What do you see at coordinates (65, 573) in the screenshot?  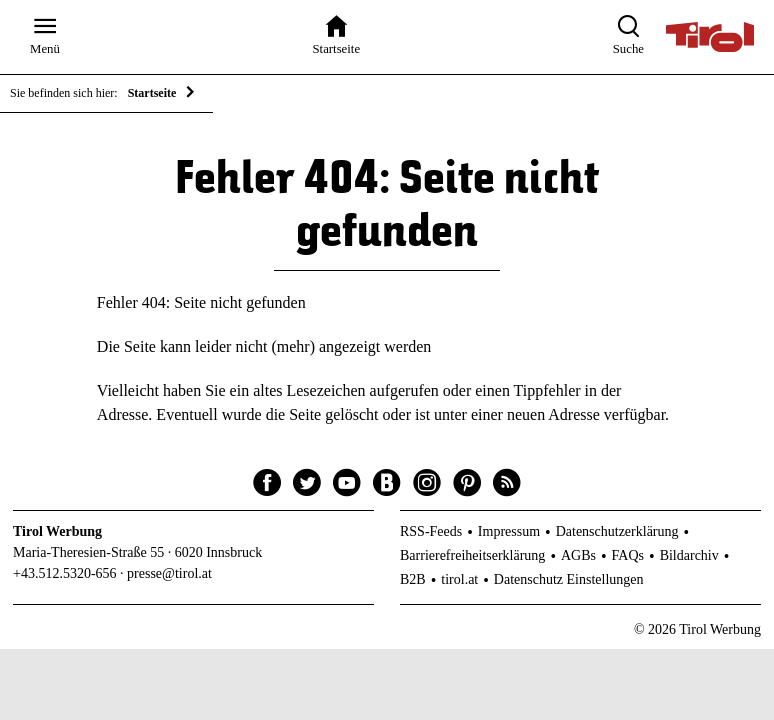 I see `+43.512.5320-656` at bounding box center [65, 573].